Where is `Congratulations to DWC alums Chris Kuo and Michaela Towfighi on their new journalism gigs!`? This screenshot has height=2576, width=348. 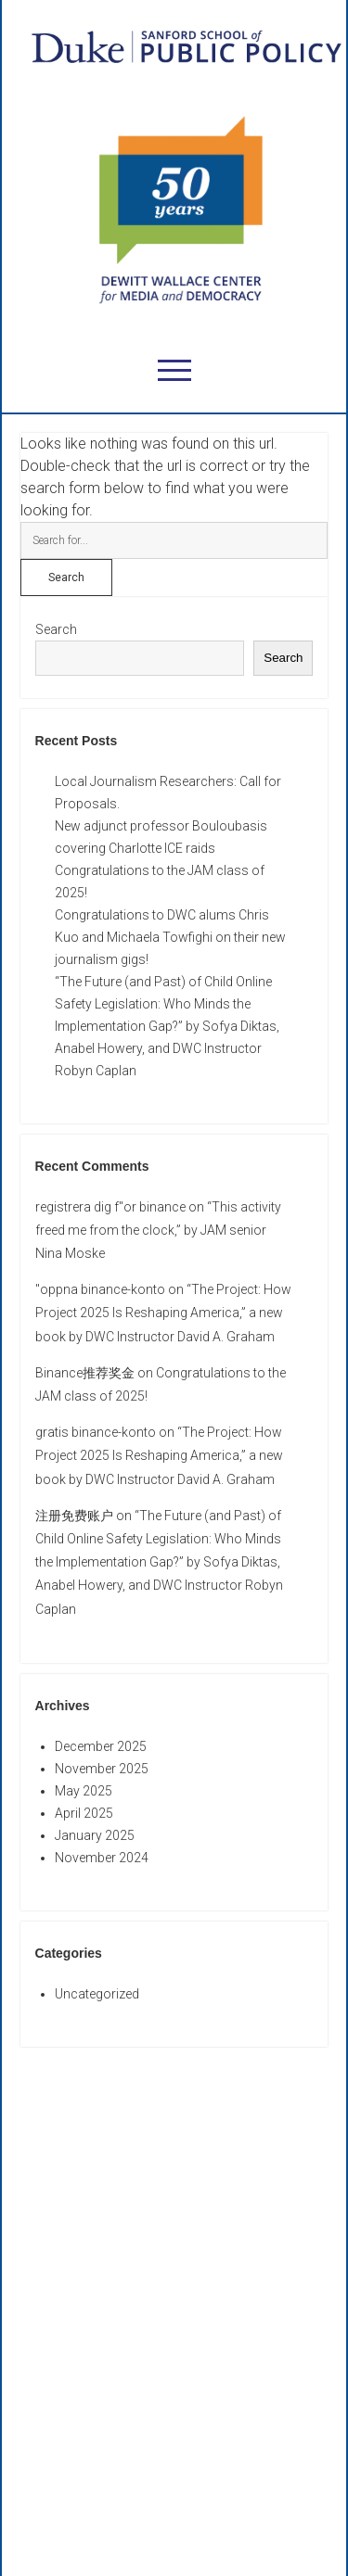
Congratulations to DWC alums Chris Kuo and Michaela Towfighi on their new journalism gigs! is located at coordinates (170, 937).